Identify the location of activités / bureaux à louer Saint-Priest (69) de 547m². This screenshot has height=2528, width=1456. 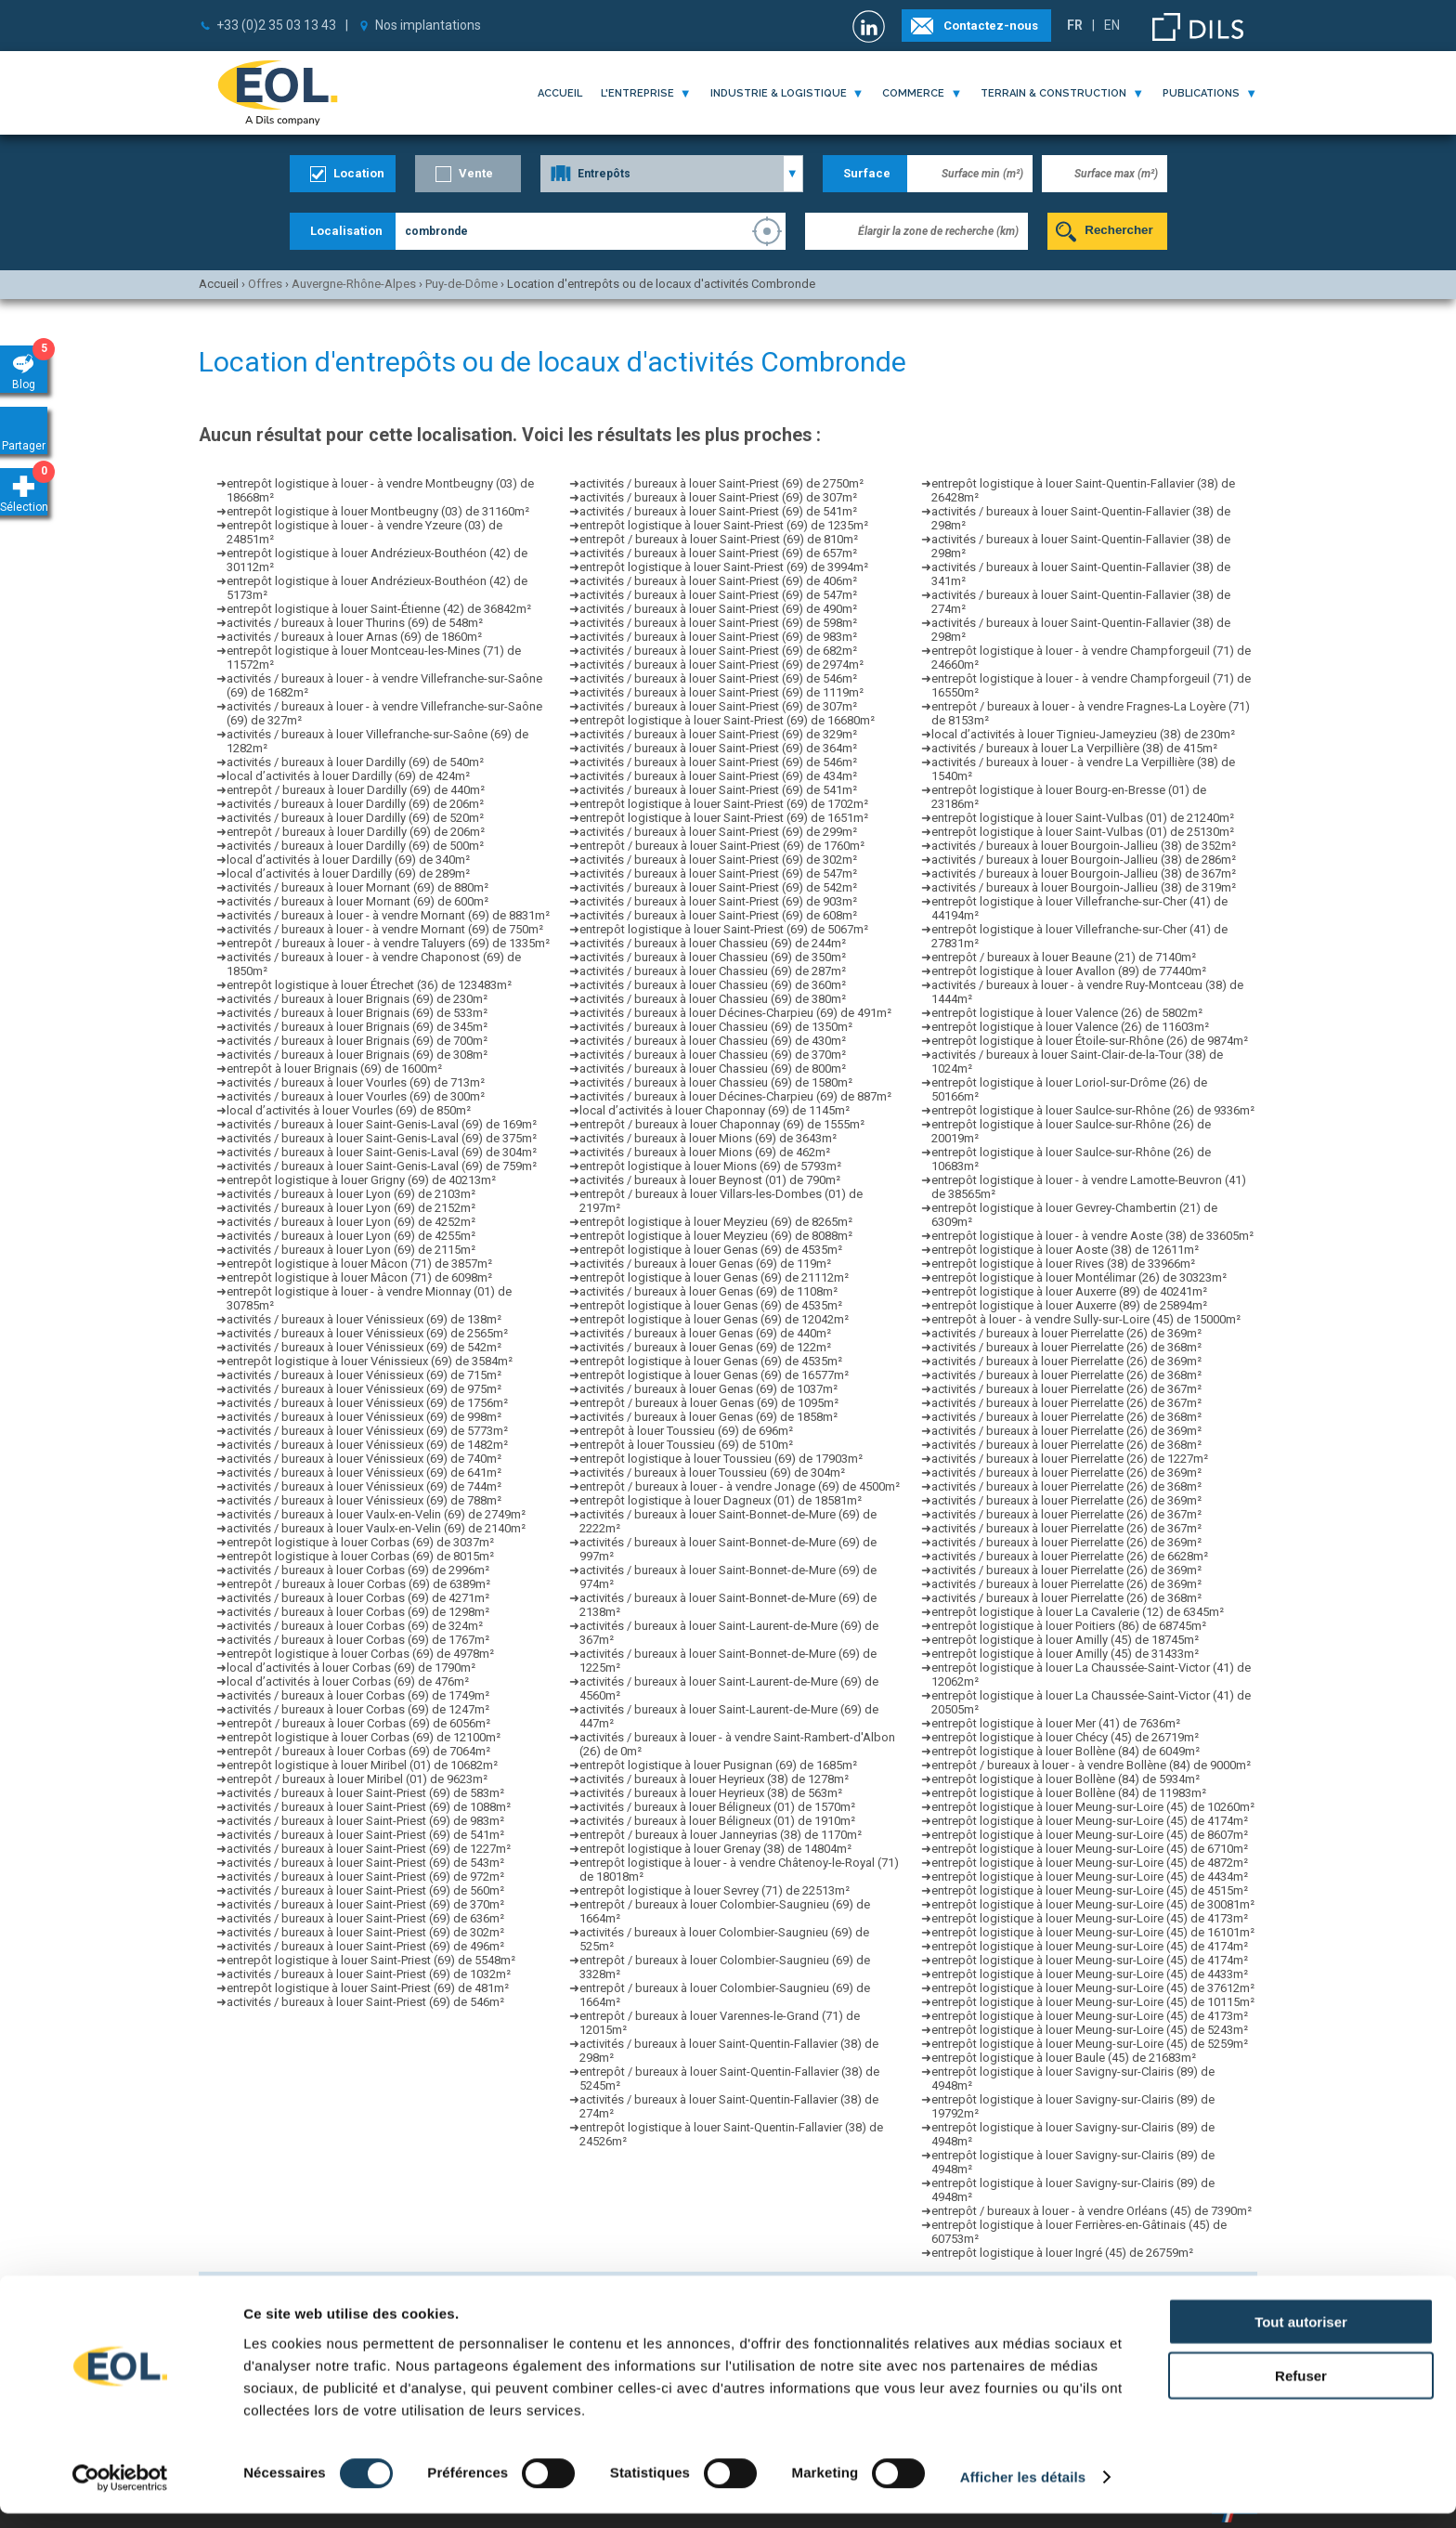
(718, 595).